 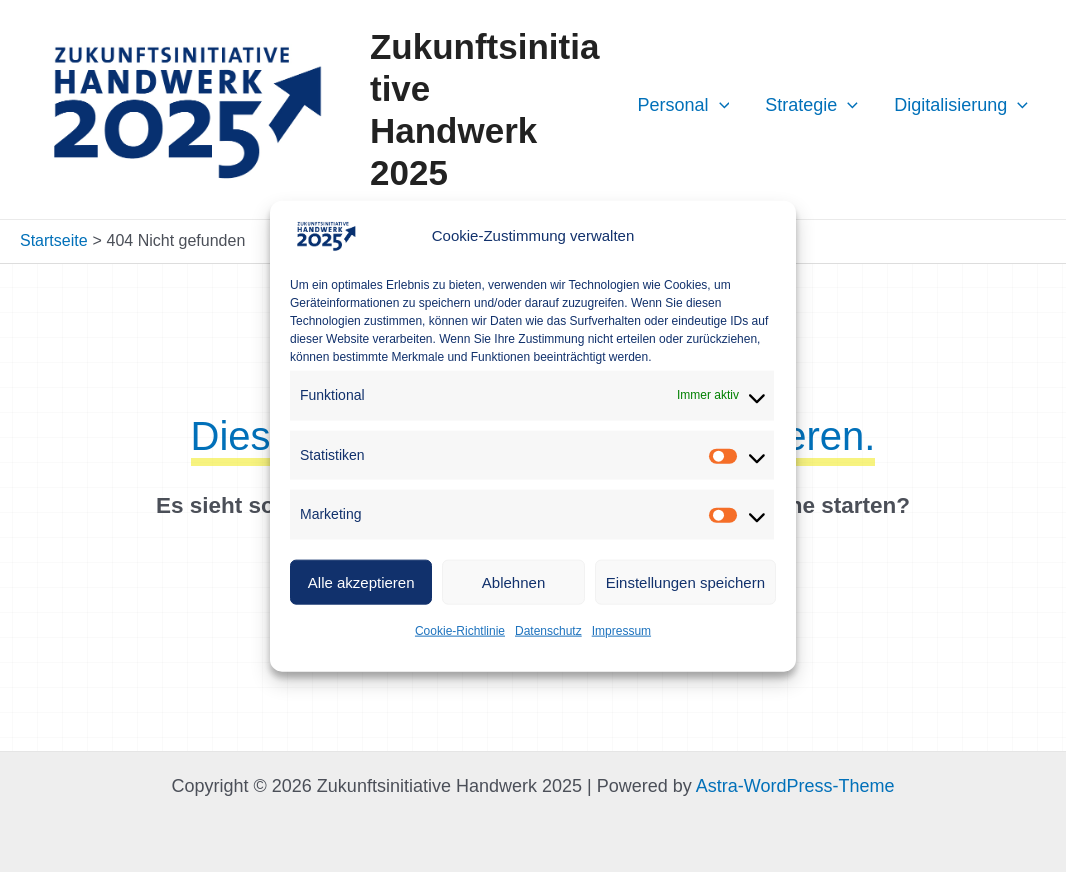 What do you see at coordinates (683, 105) in the screenshot?
I see `Personal` at bounding box center [683, 105].